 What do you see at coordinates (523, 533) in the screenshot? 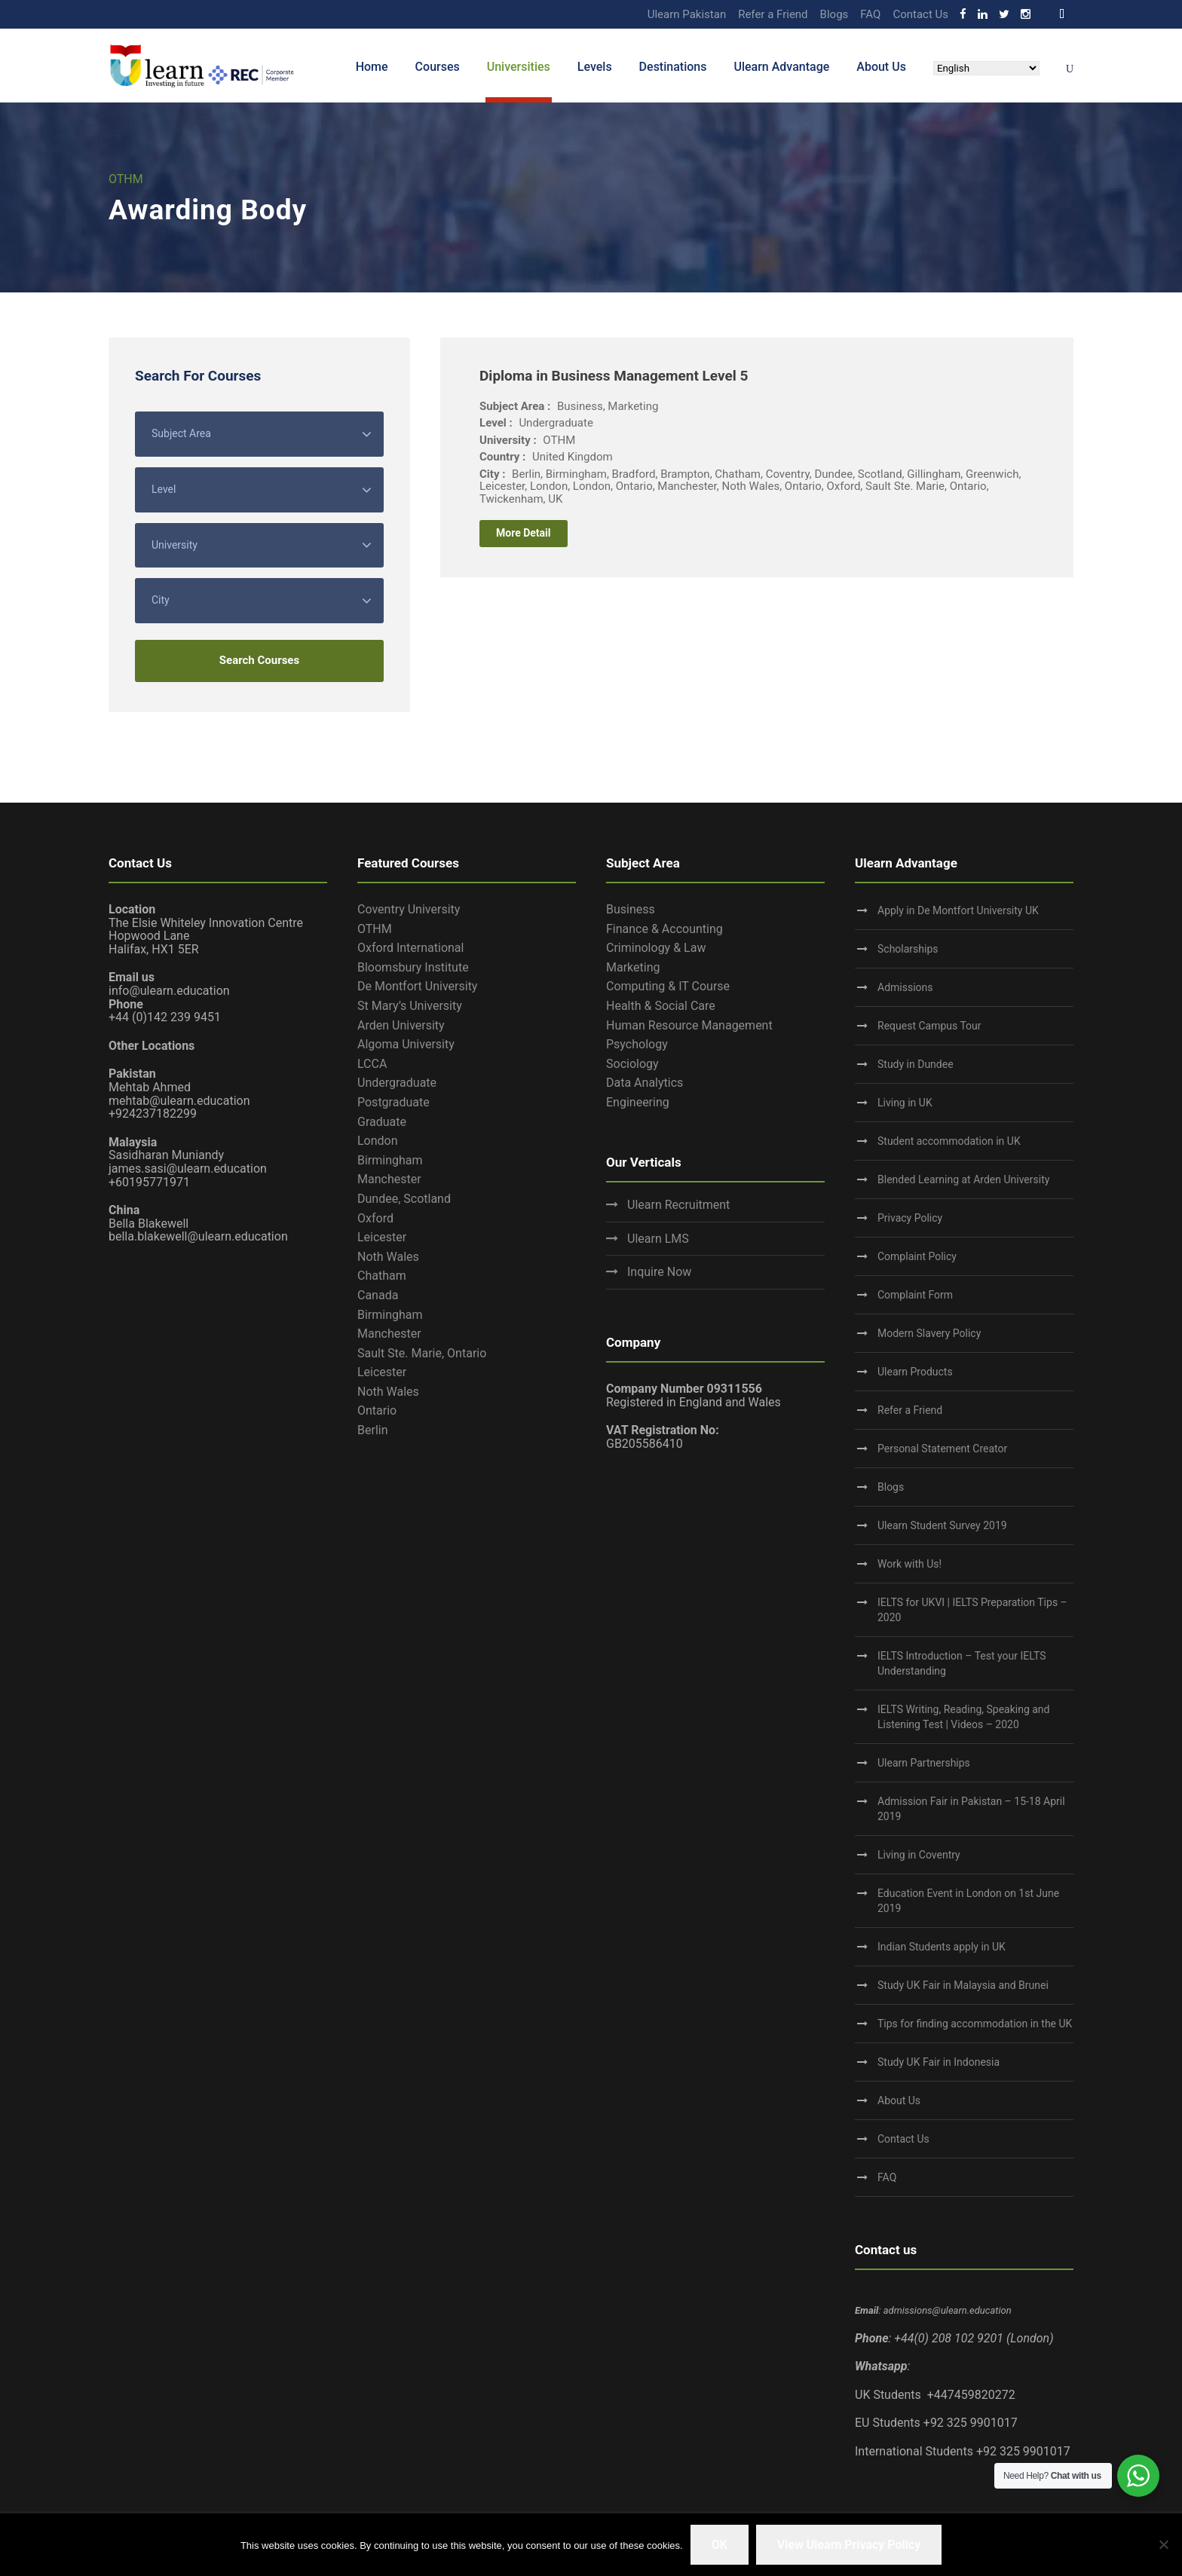
I see `More Detail` at bounding box center [523, 533].